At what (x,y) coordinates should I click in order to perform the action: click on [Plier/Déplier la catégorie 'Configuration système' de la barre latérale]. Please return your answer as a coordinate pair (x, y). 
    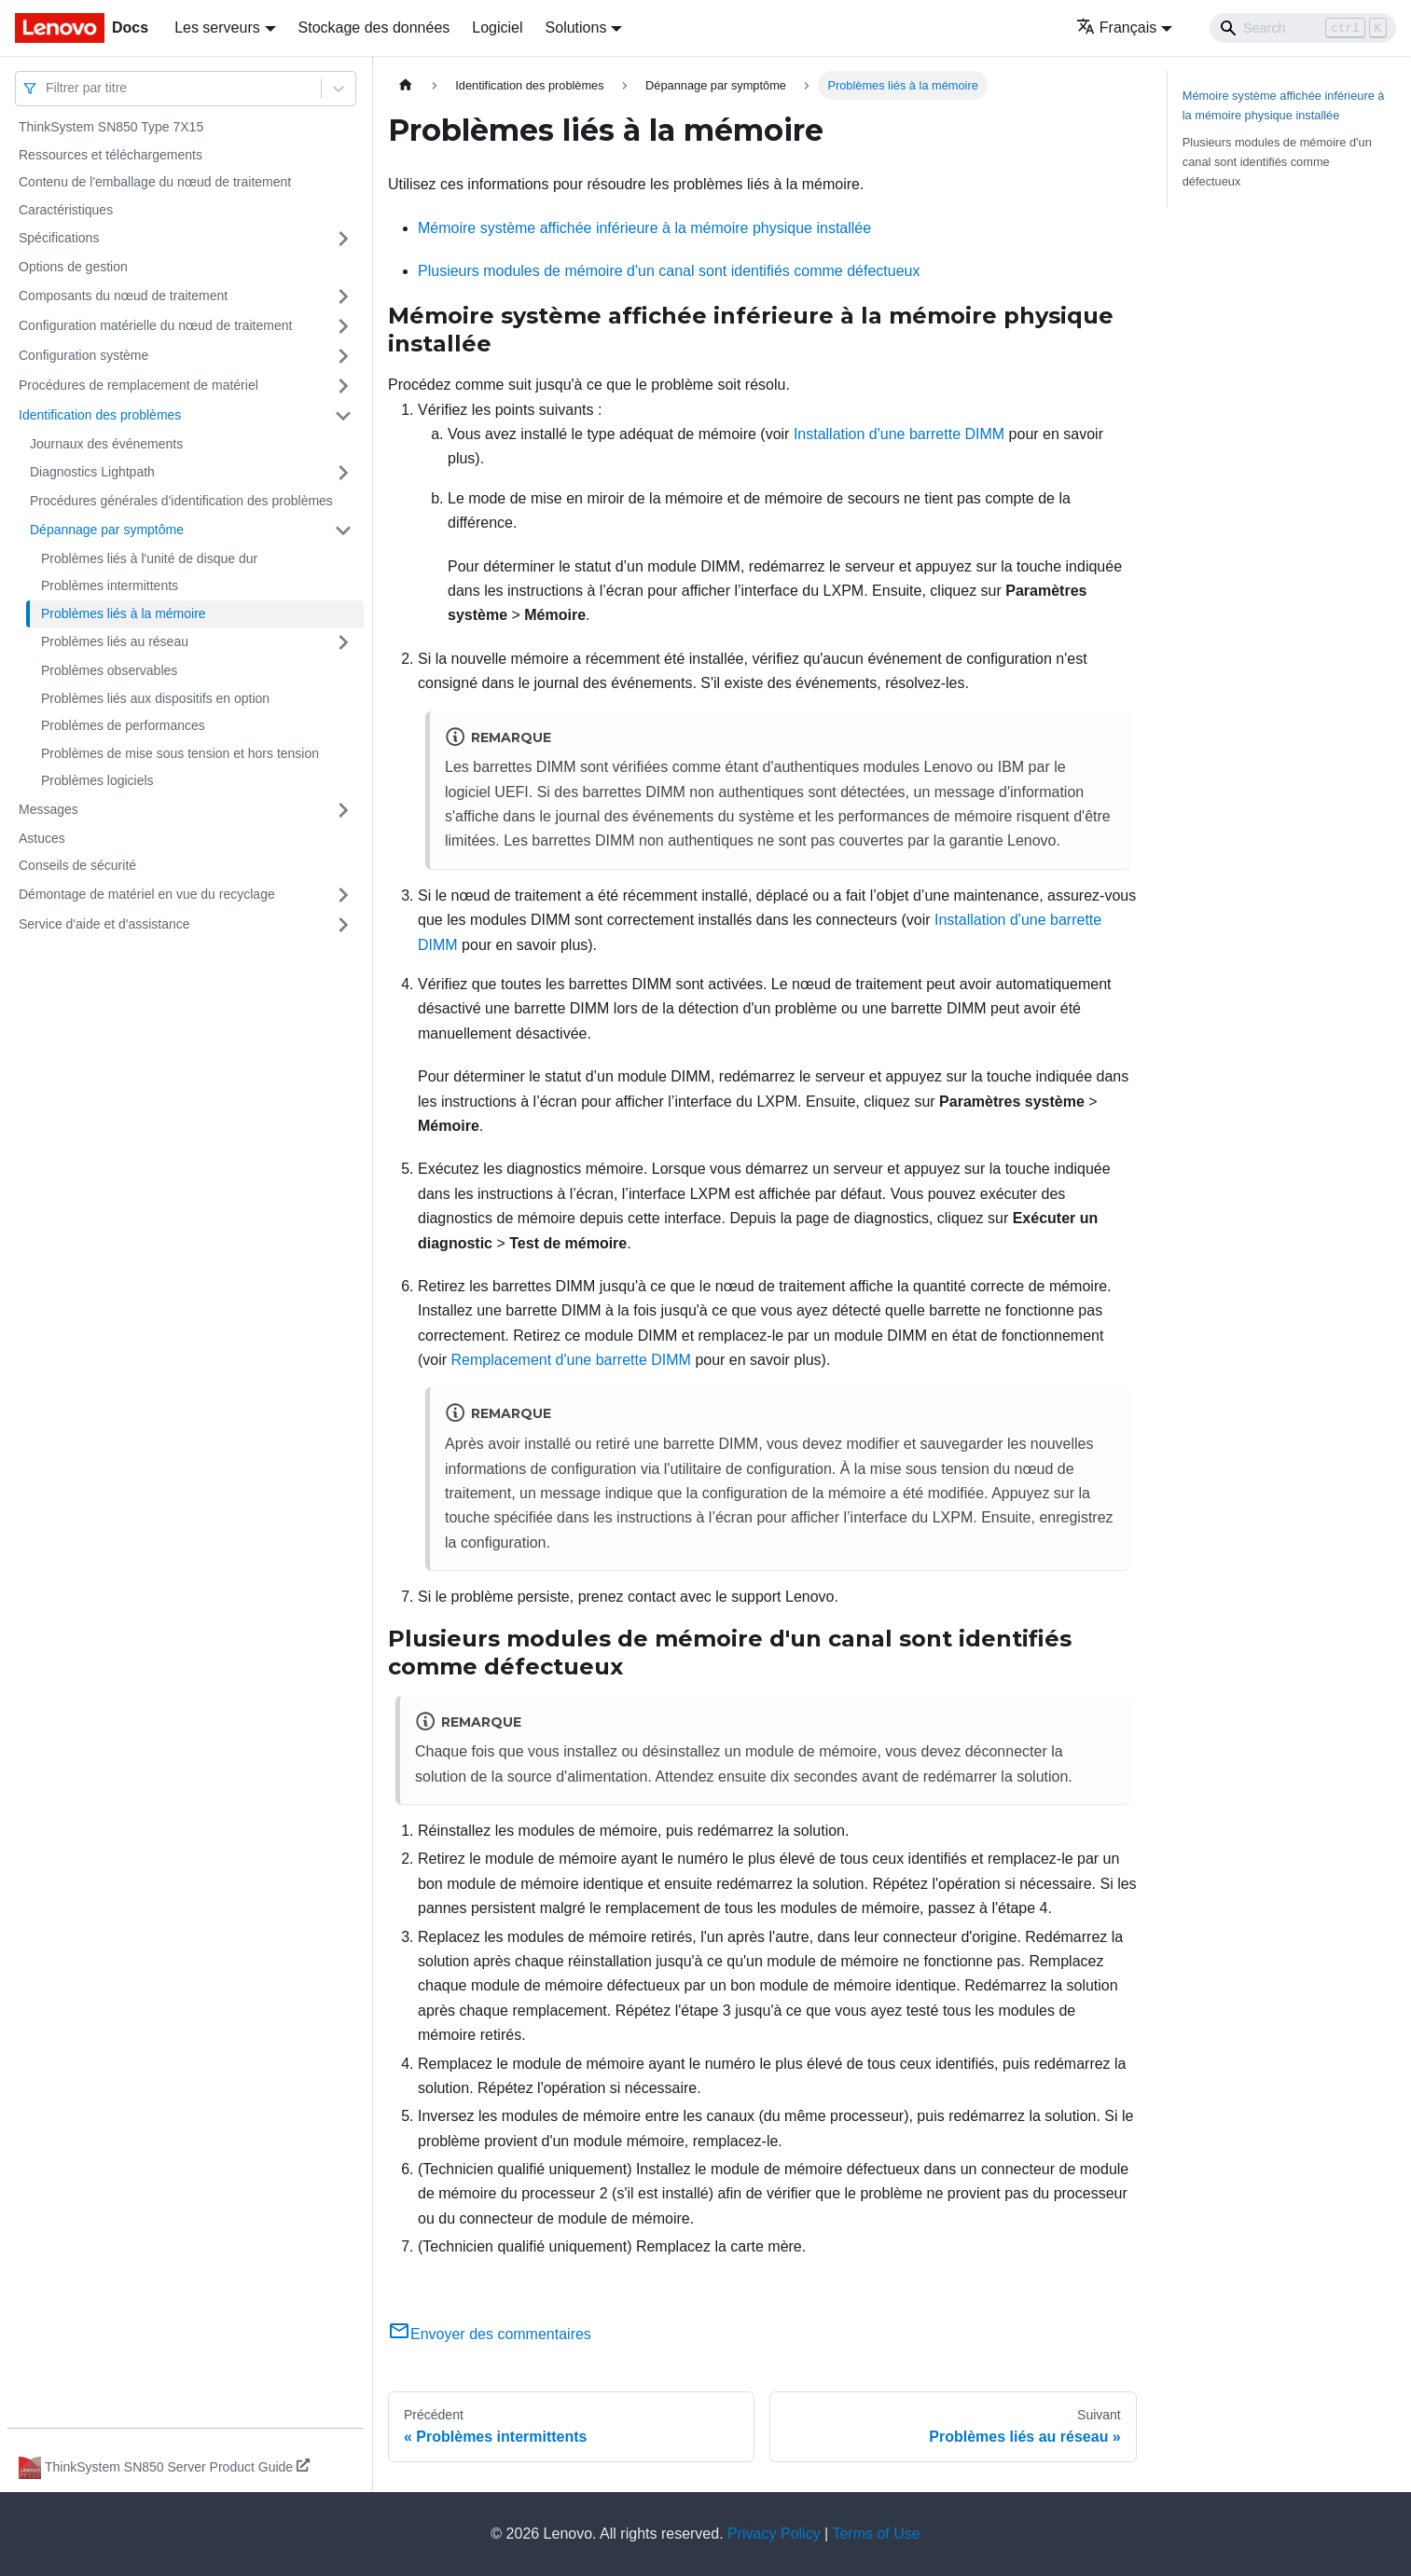
    Looking at the image, I should click on (343, 356).